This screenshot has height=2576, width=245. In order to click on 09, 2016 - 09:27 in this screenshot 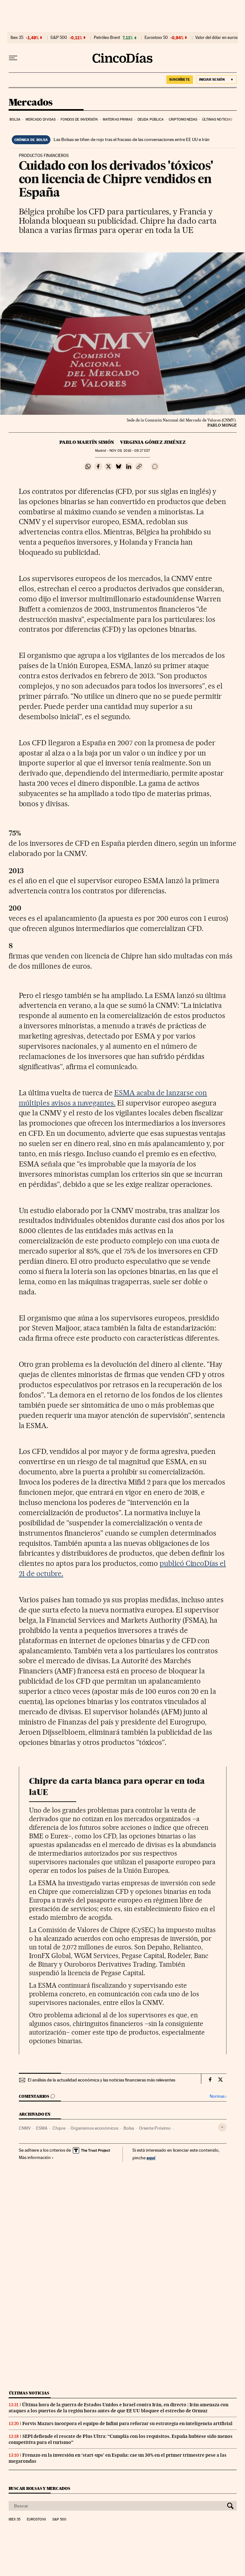, I will do `click(129, 451)`.